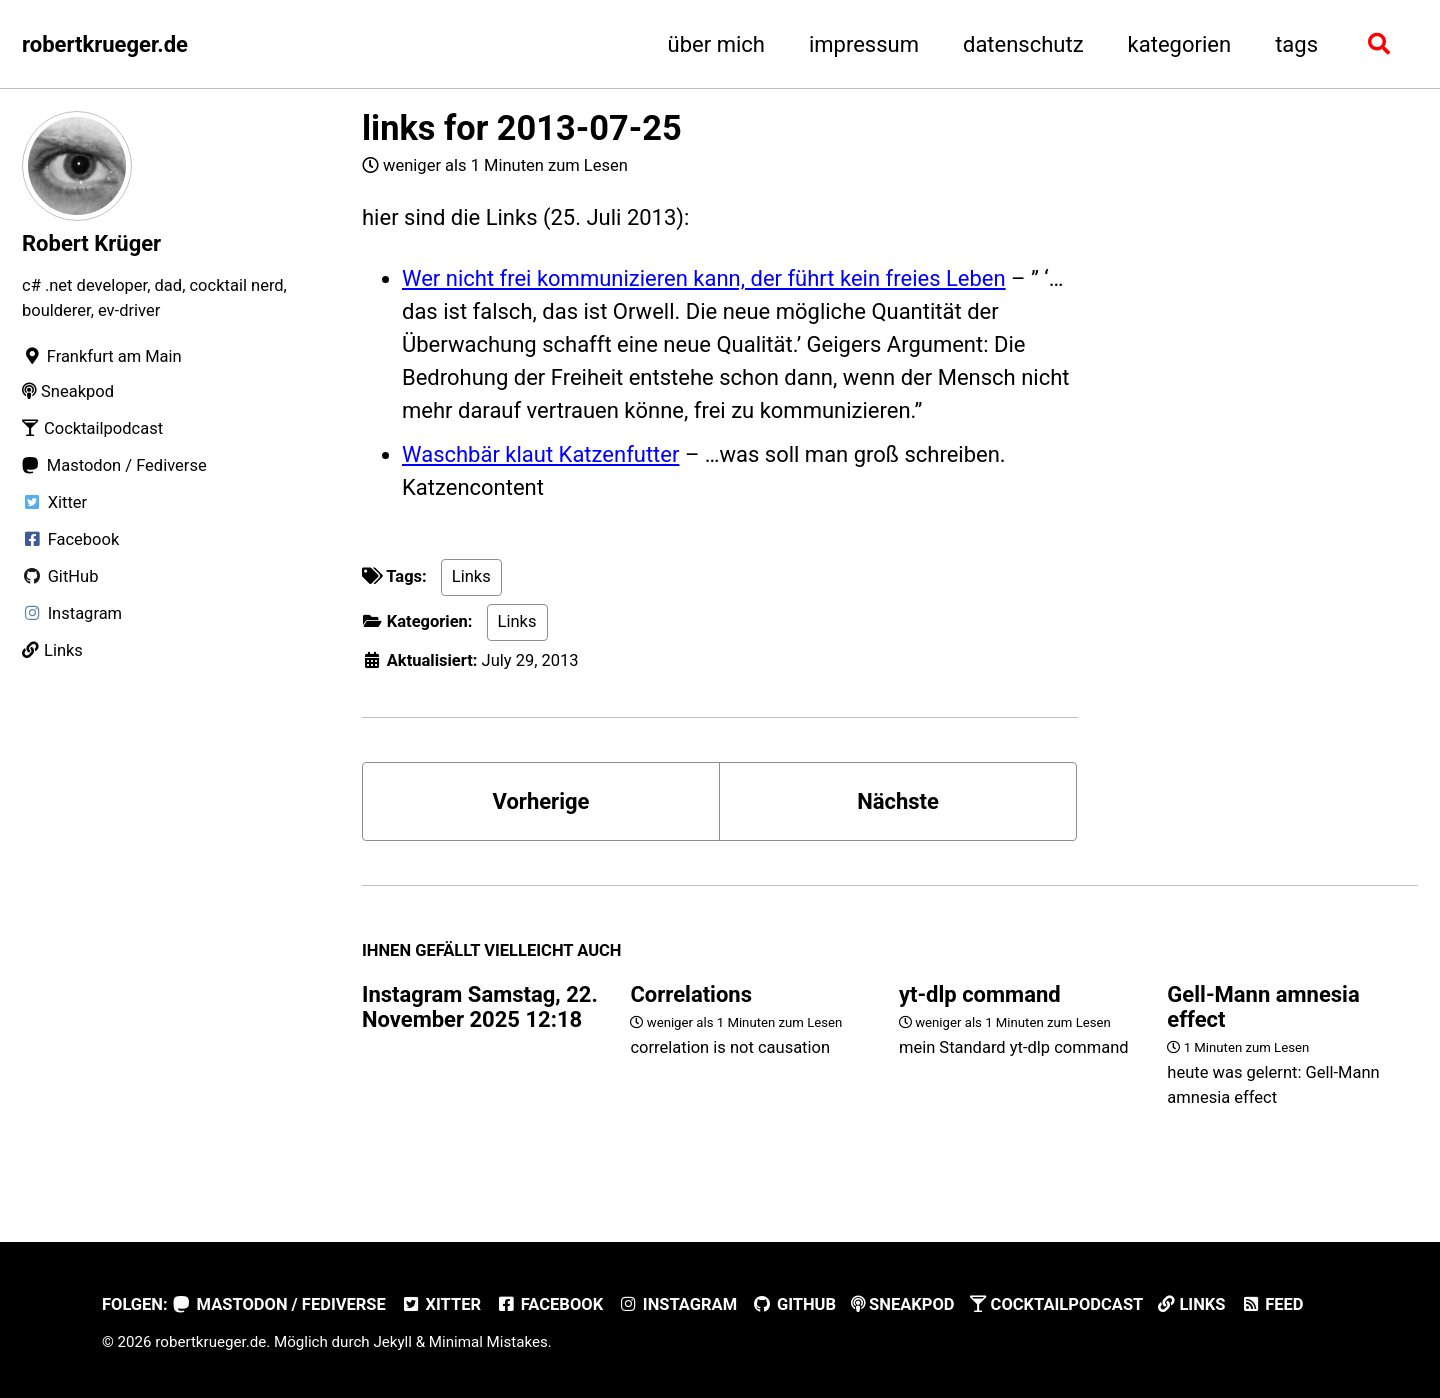 This screenshot has width=1440, height=1398. I want to click on GitHub, so click(794, 1304).